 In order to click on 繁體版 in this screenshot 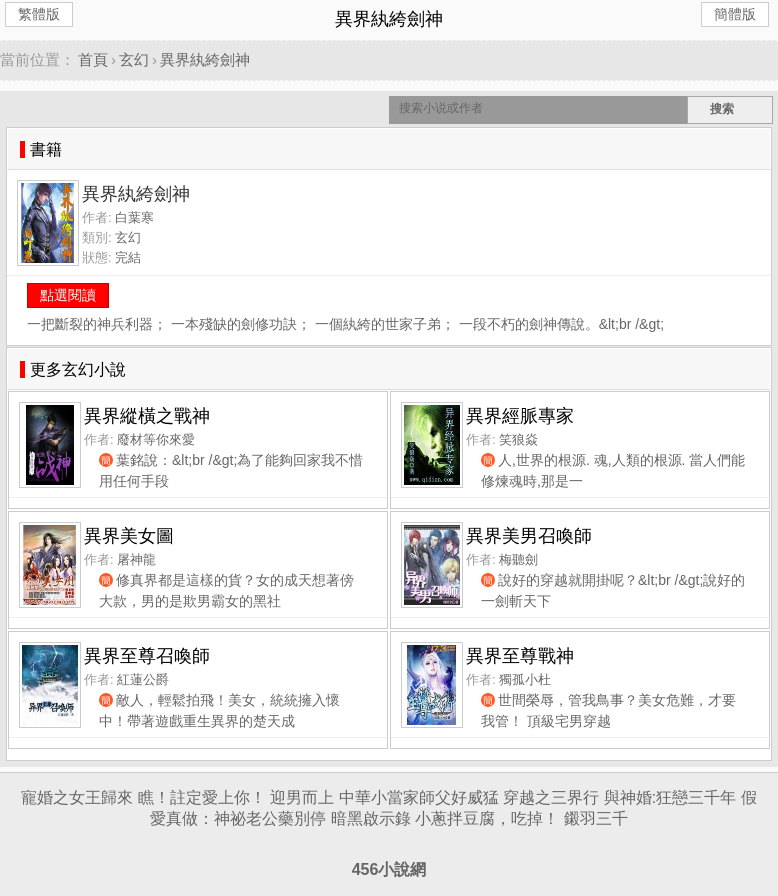, I will do `click(39, 14)`.